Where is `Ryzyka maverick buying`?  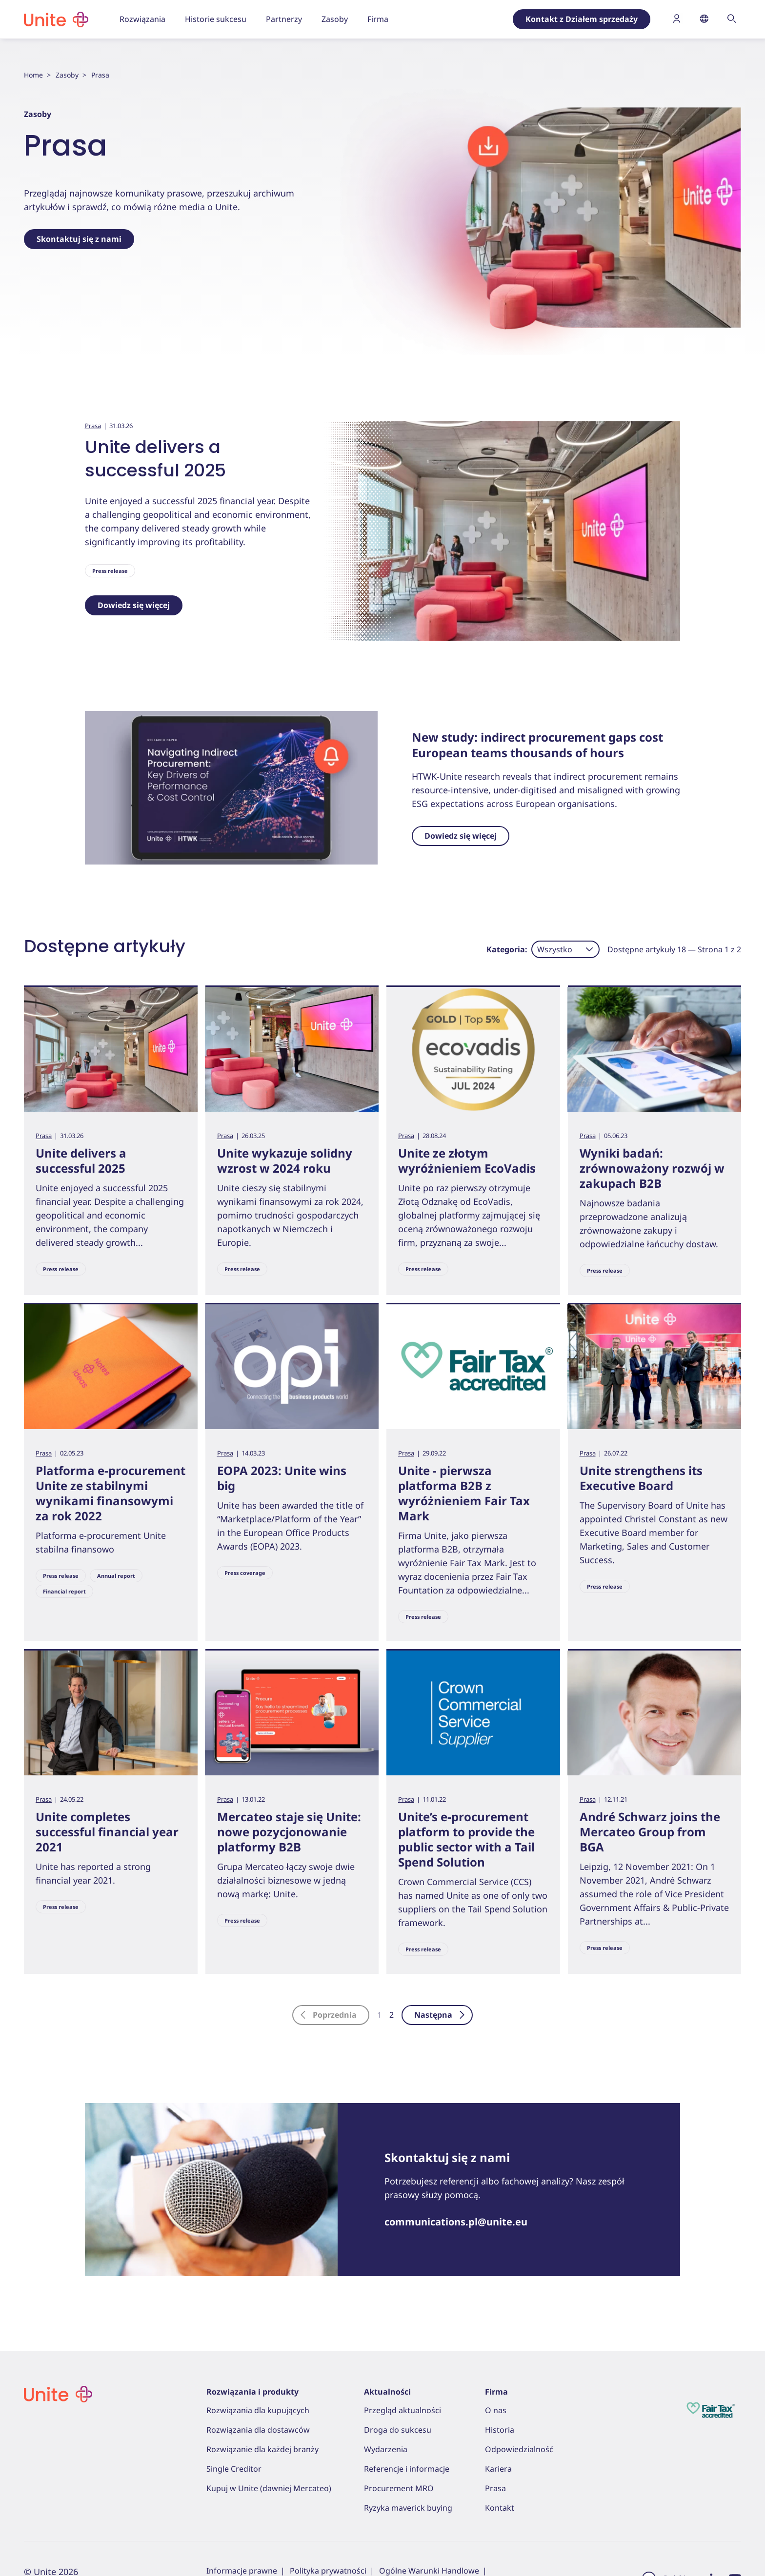 Ryzyka maverick buying is located at coordinates (408, 2507).